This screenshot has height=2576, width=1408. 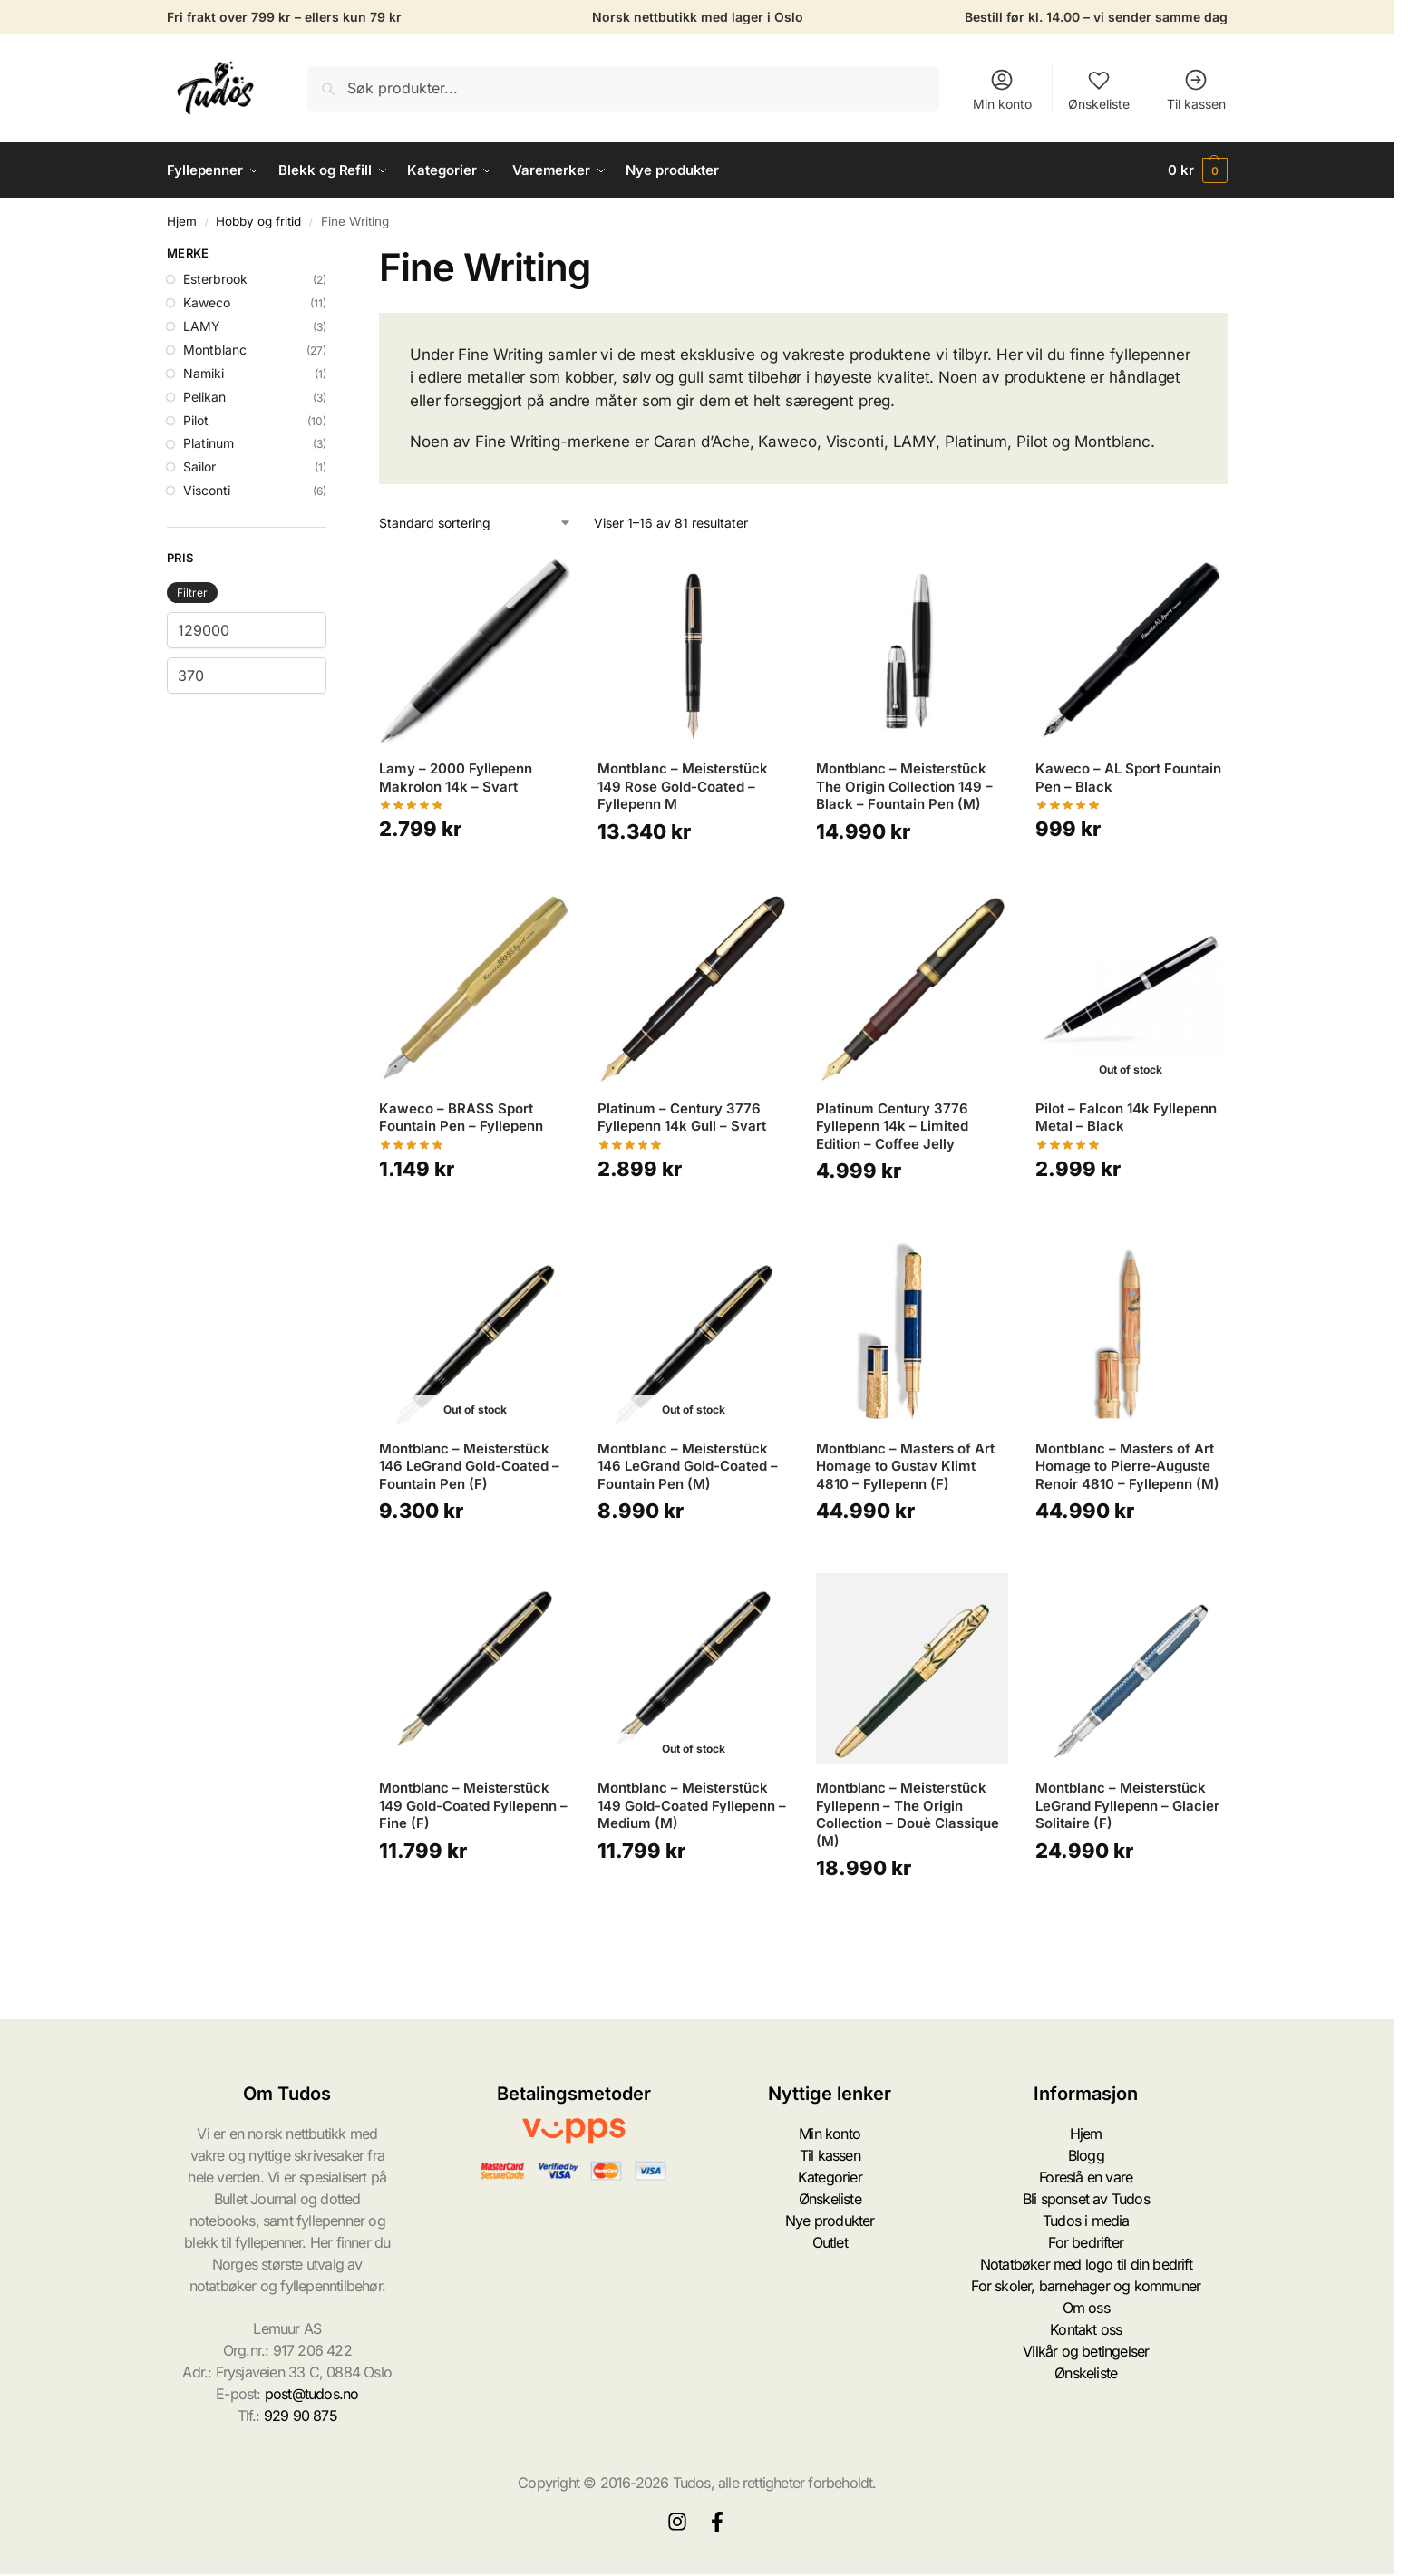 What do you see at coordinates (1085, 2242) in the screenshot?
I see `For bedrifter` at bounding box center [1085, 2242].